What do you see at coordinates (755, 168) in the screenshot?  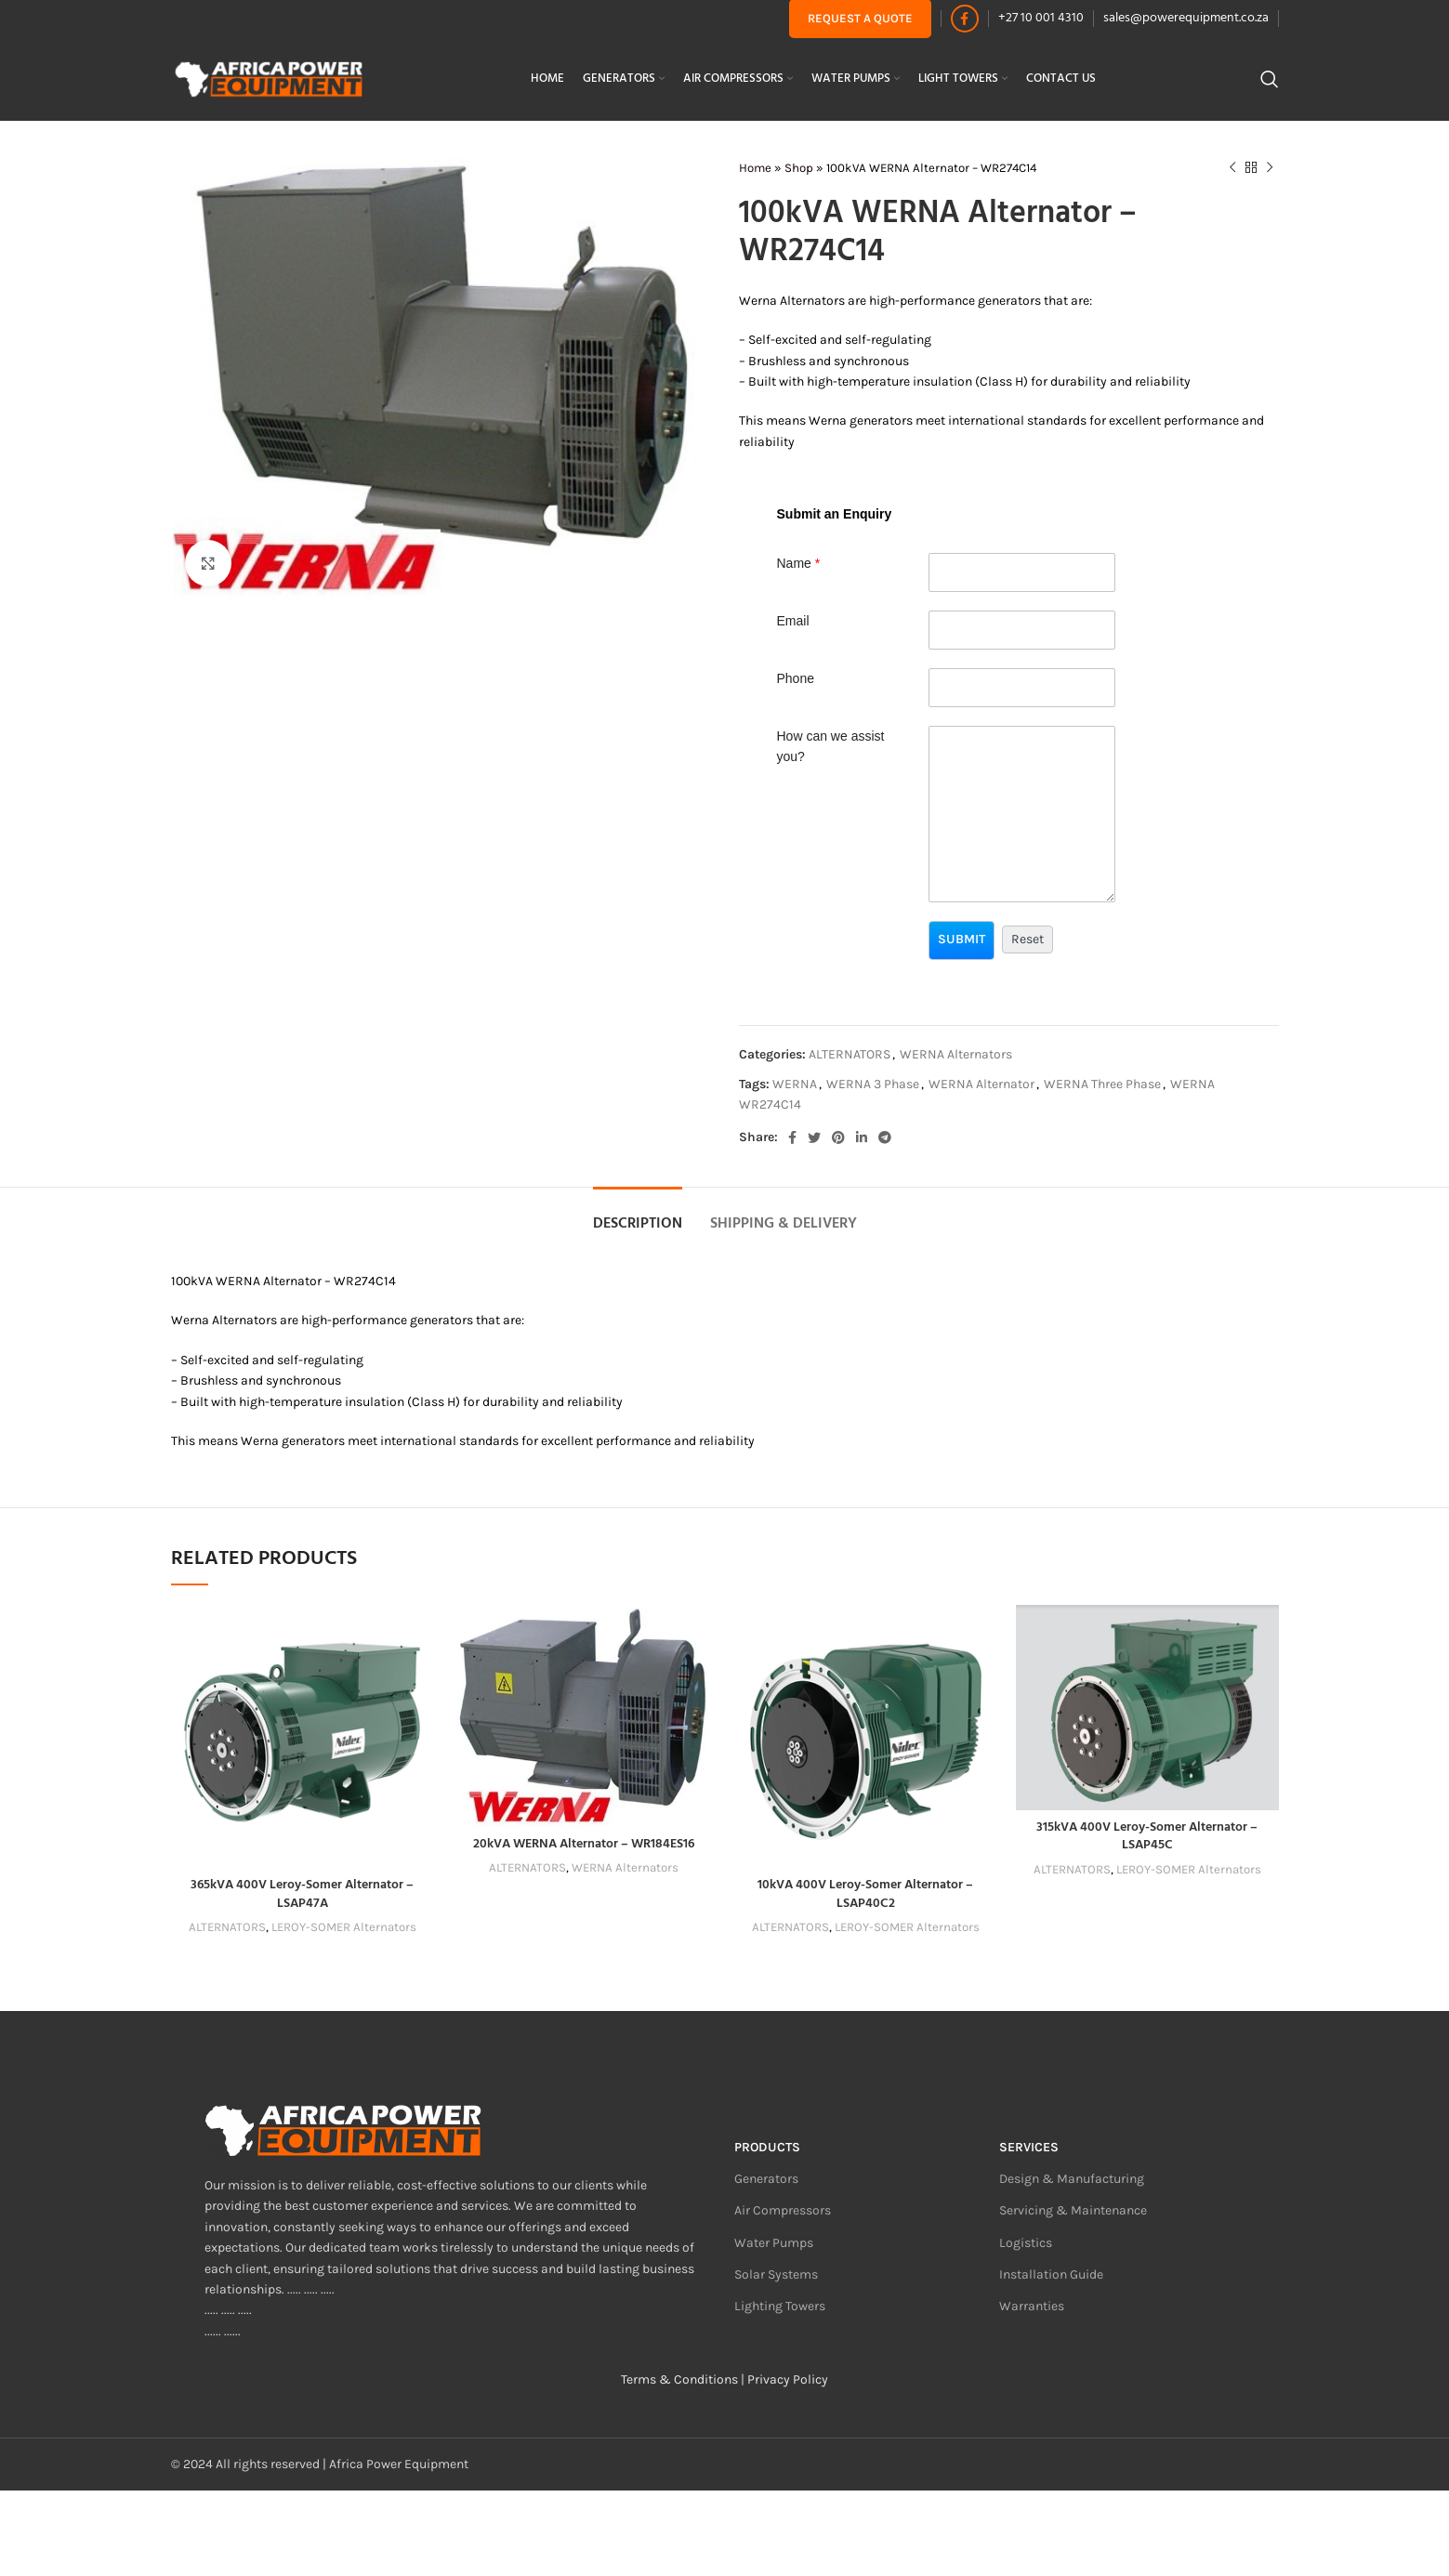 I see `Home` at bounding box center [755, 168].